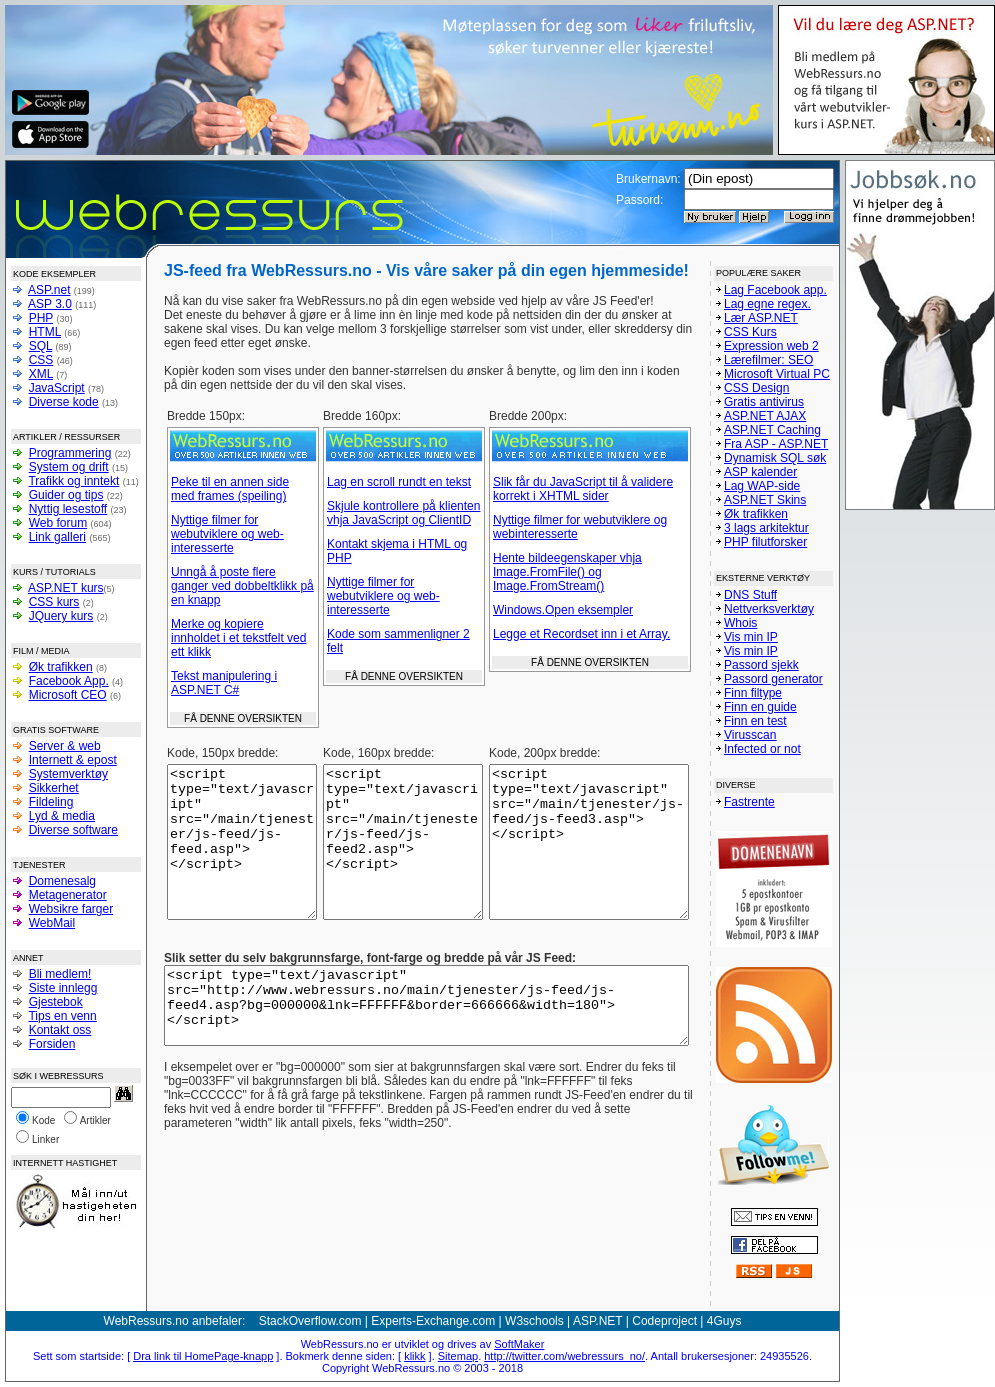 Image resolution: width=995 pixels, height=1387 pixels. What do you see at coordinates (61, 667) in the screenshot?
I see `Øk trafikken` at bounding box center [61, 667].